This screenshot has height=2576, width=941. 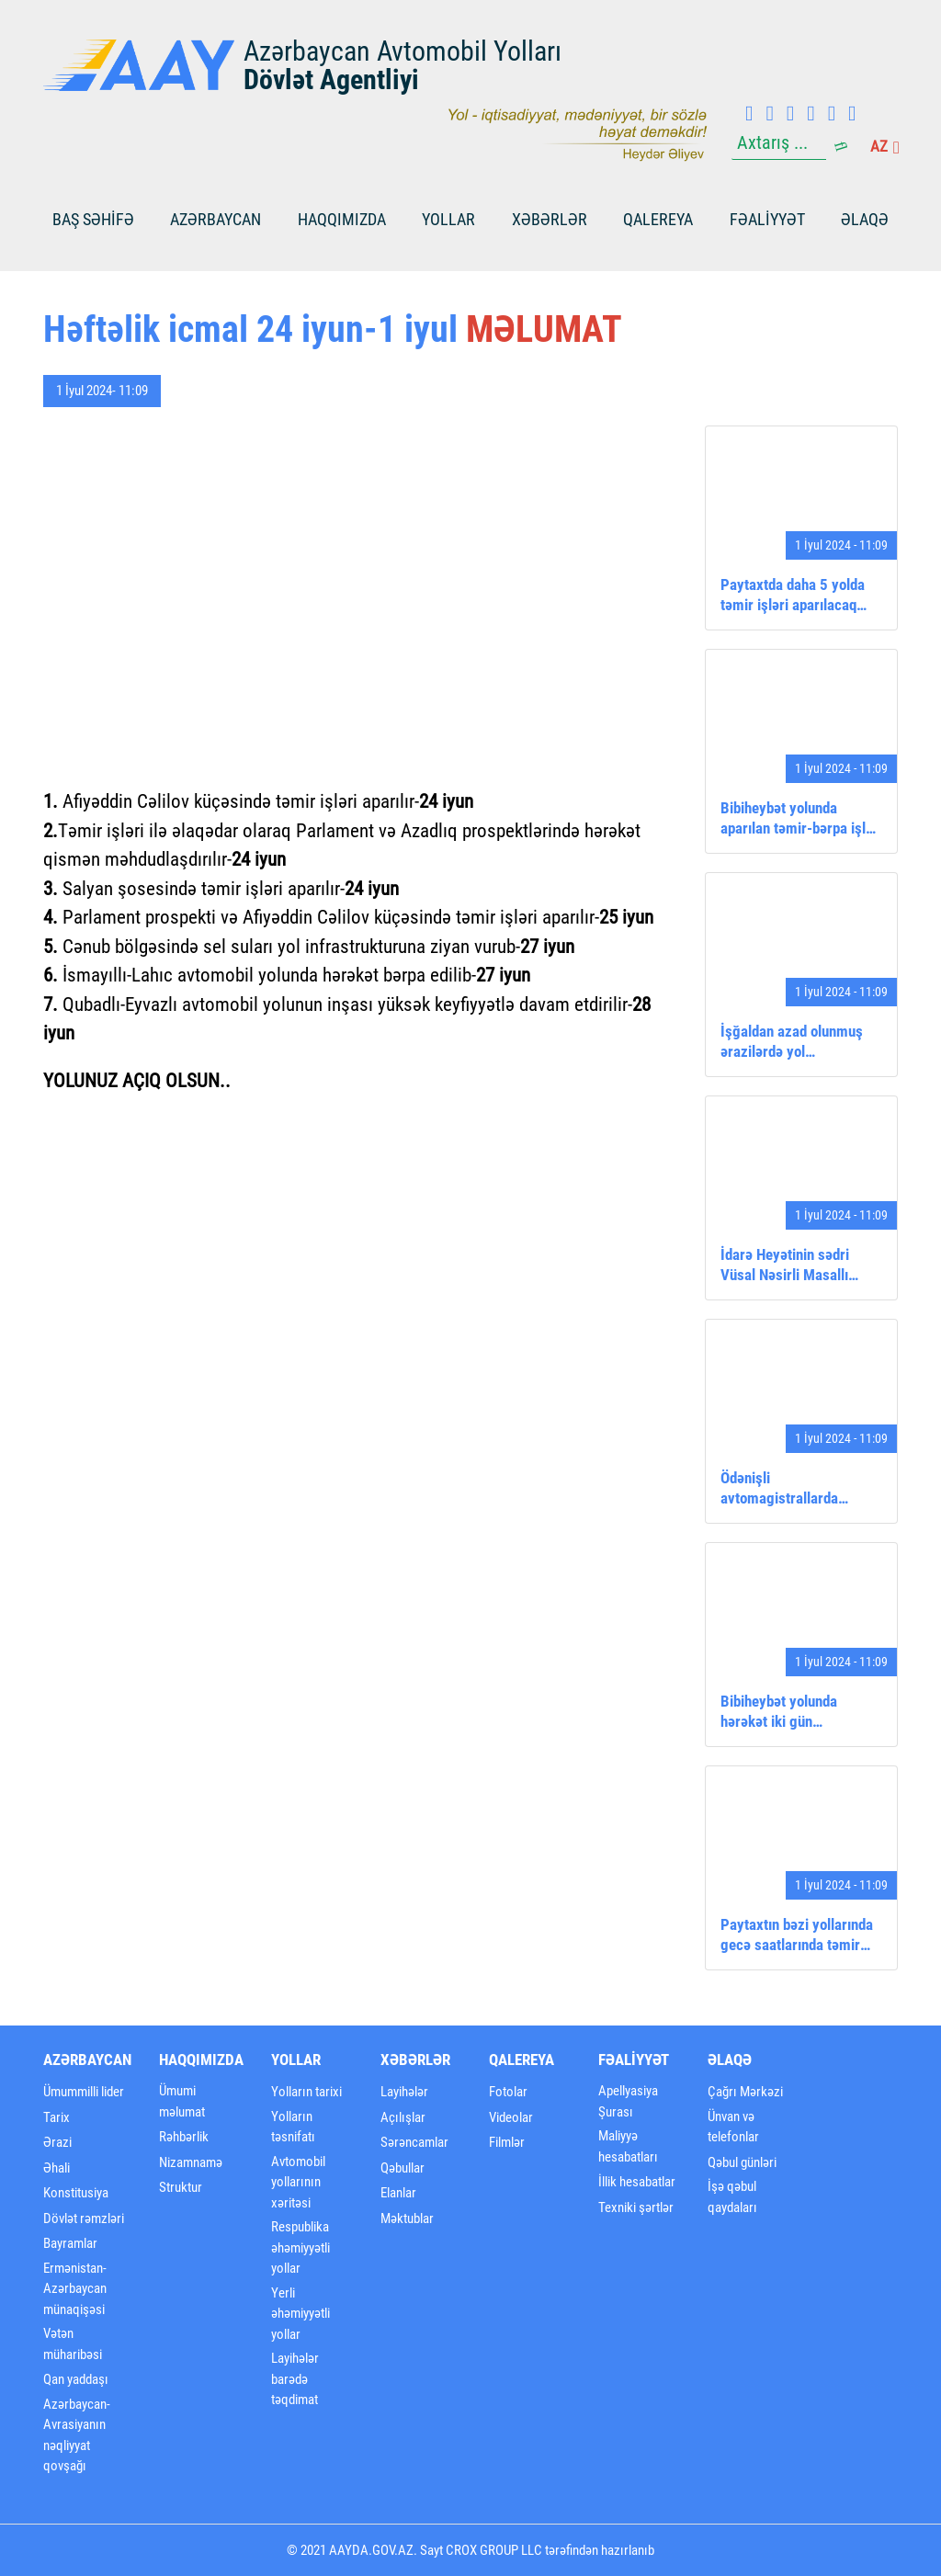 I want to click on Texniki şərtlər, so click(x=636, y=2207).